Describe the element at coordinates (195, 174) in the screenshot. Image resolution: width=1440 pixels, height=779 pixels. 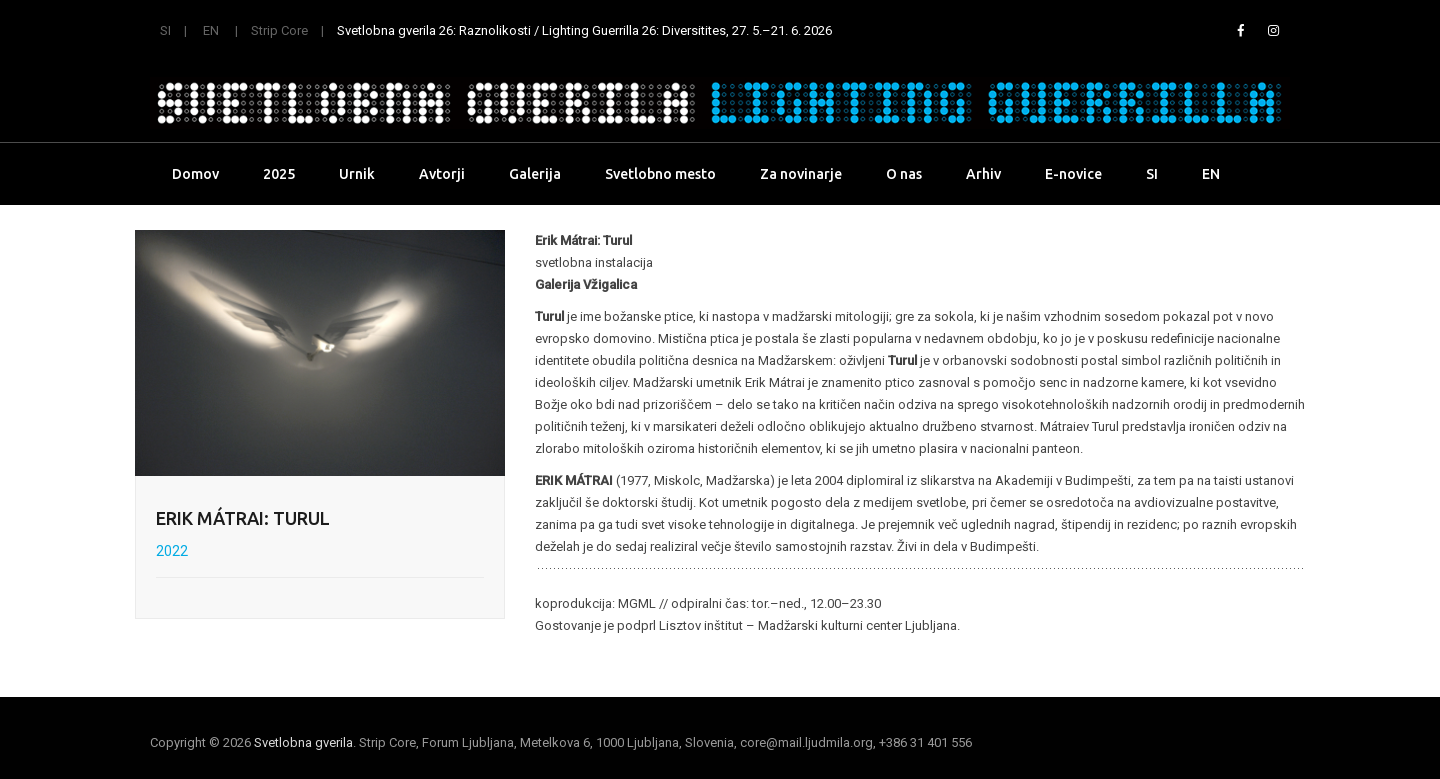
I see `Domov` at that location.